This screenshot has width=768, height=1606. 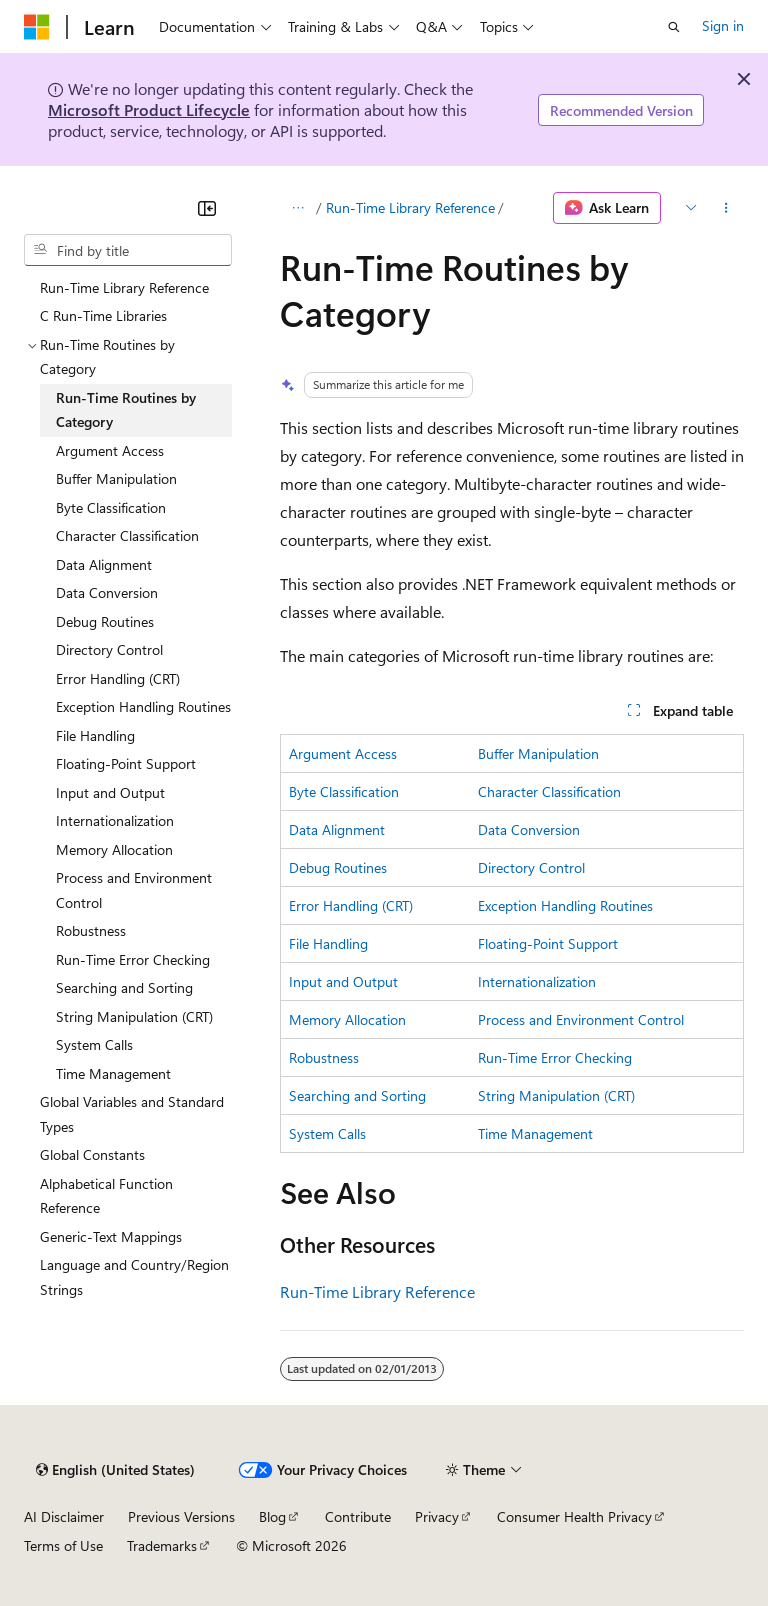 I want to click on Exception Handling Routines [treeitem], so click(x=143, y=706).